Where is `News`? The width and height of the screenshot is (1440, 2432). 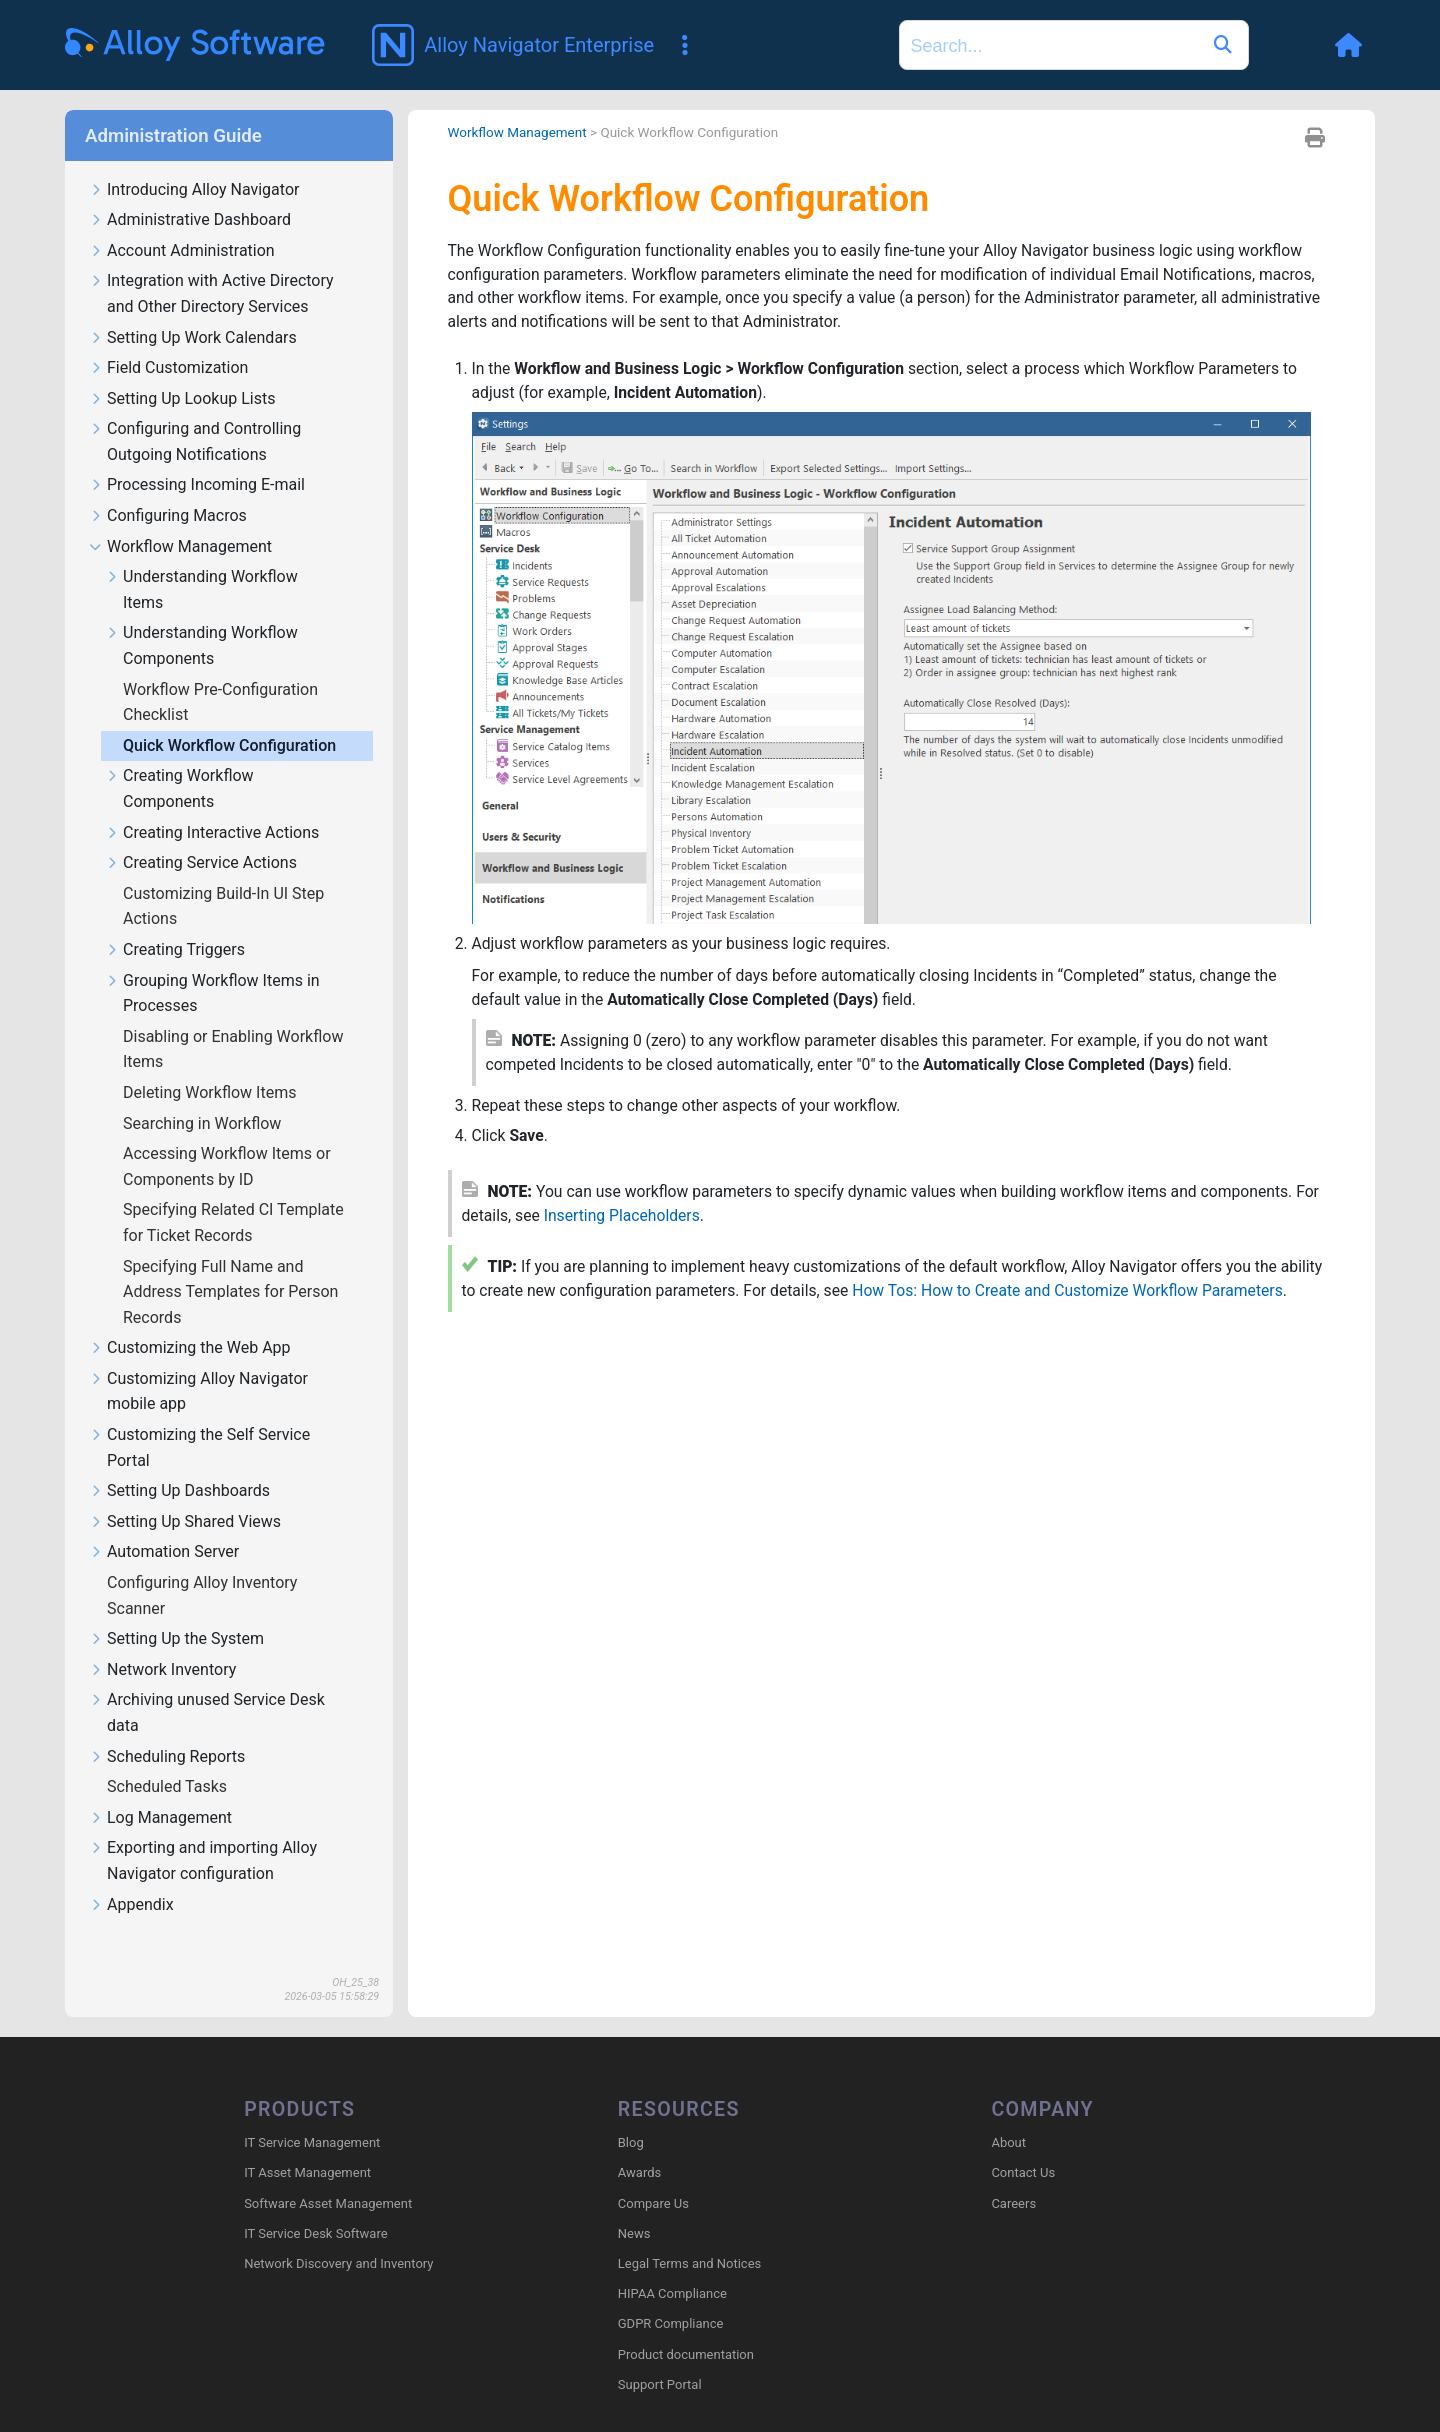
News is located at coordinates (634, 2205).